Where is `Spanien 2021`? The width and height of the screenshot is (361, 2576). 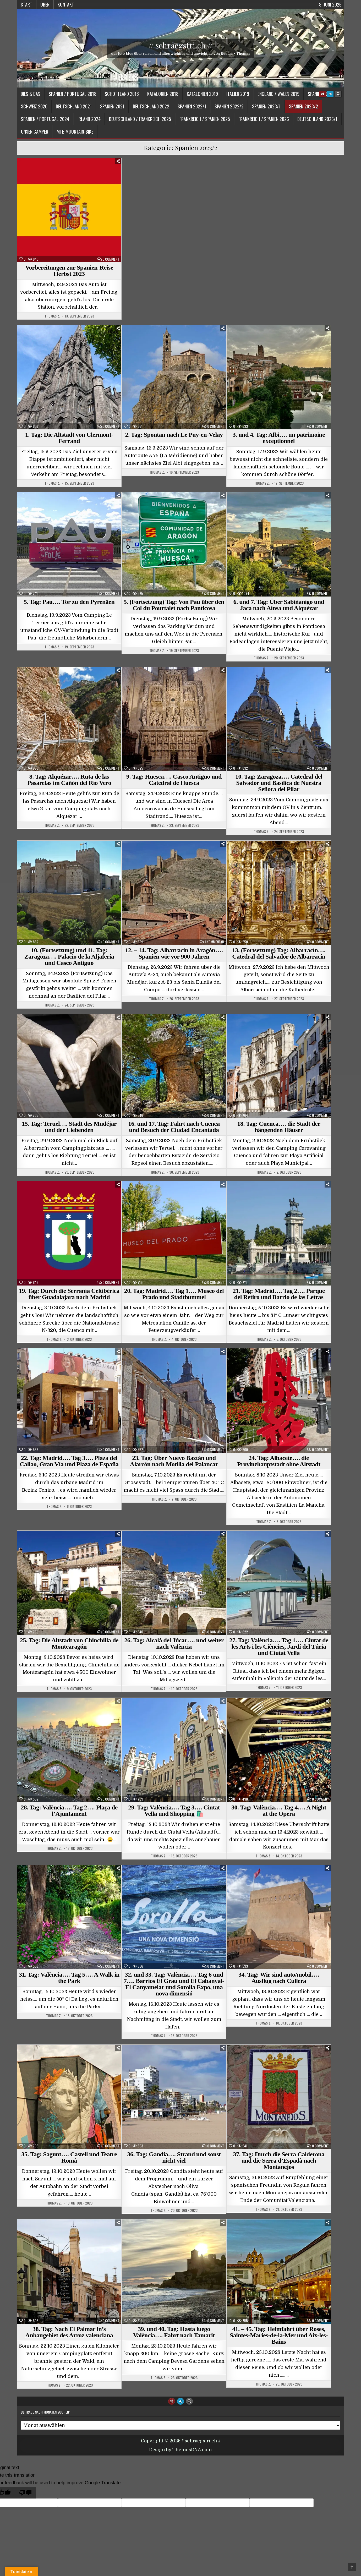
Spanien 2021 is located at coordinates (112, 106).